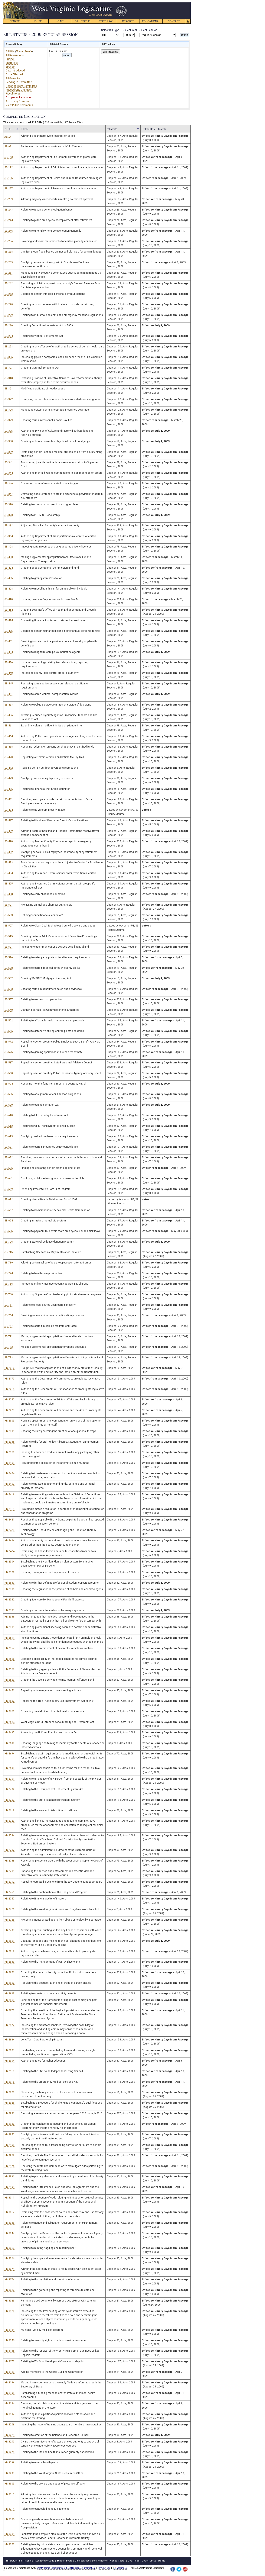  I want to click on HB 2504, so click(9, 1561).